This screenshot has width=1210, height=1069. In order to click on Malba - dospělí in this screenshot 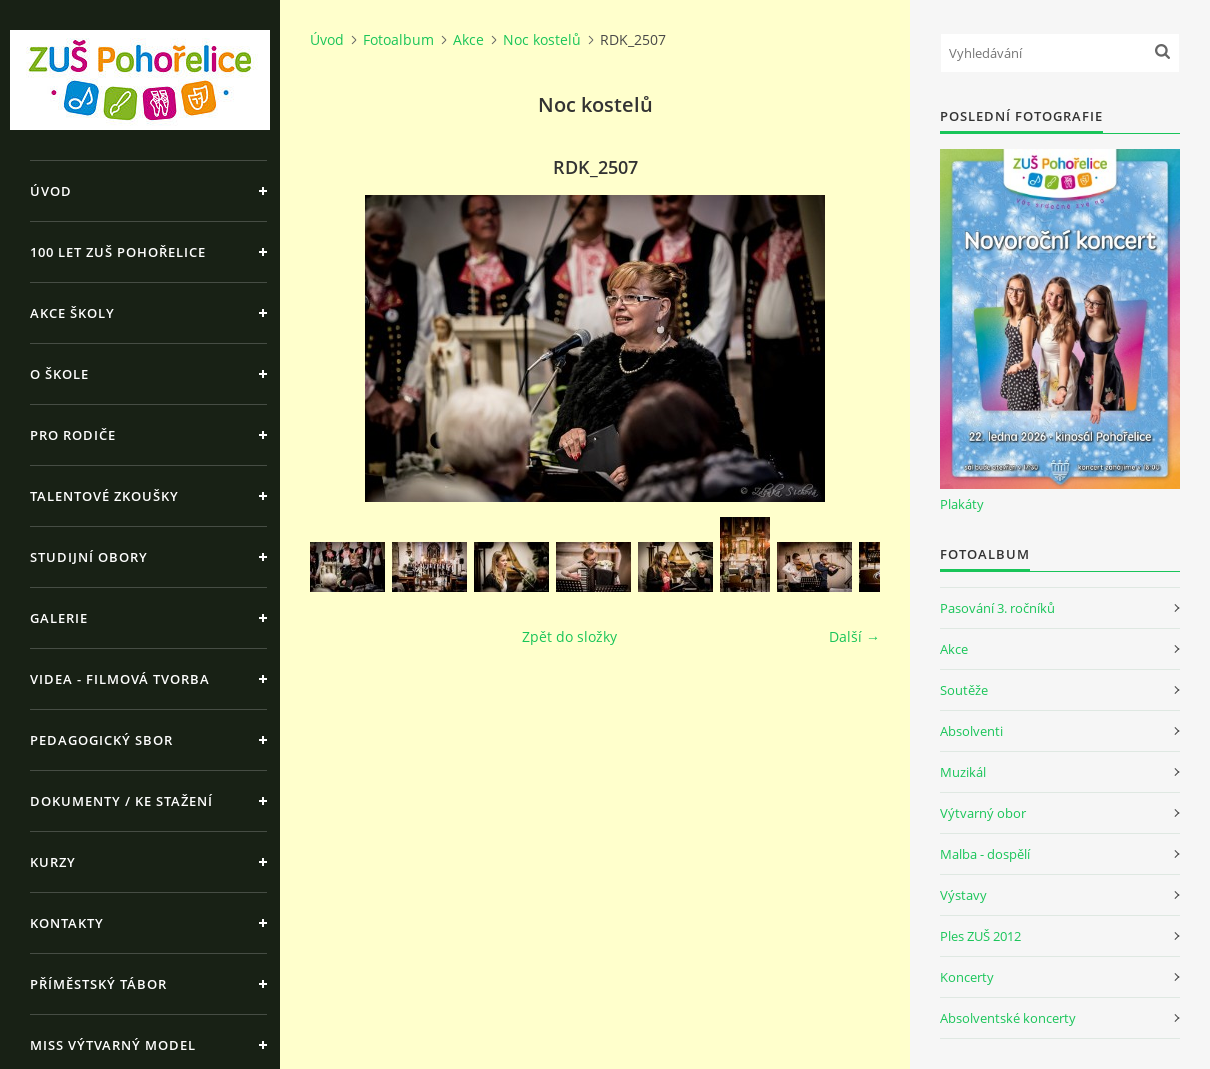, I will do `click(985, 854)`.